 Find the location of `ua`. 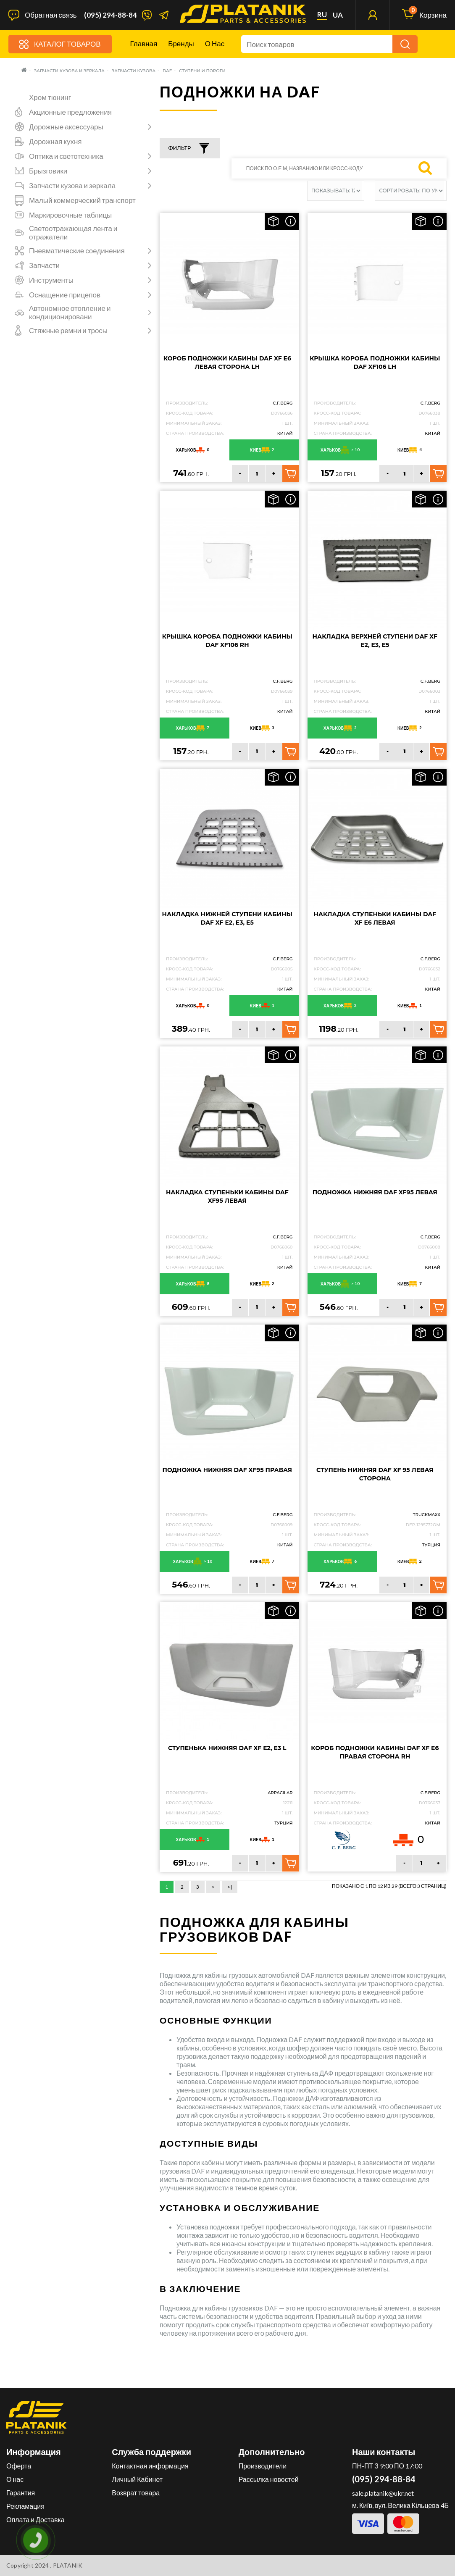

ua is located at coordinates (338, 15).